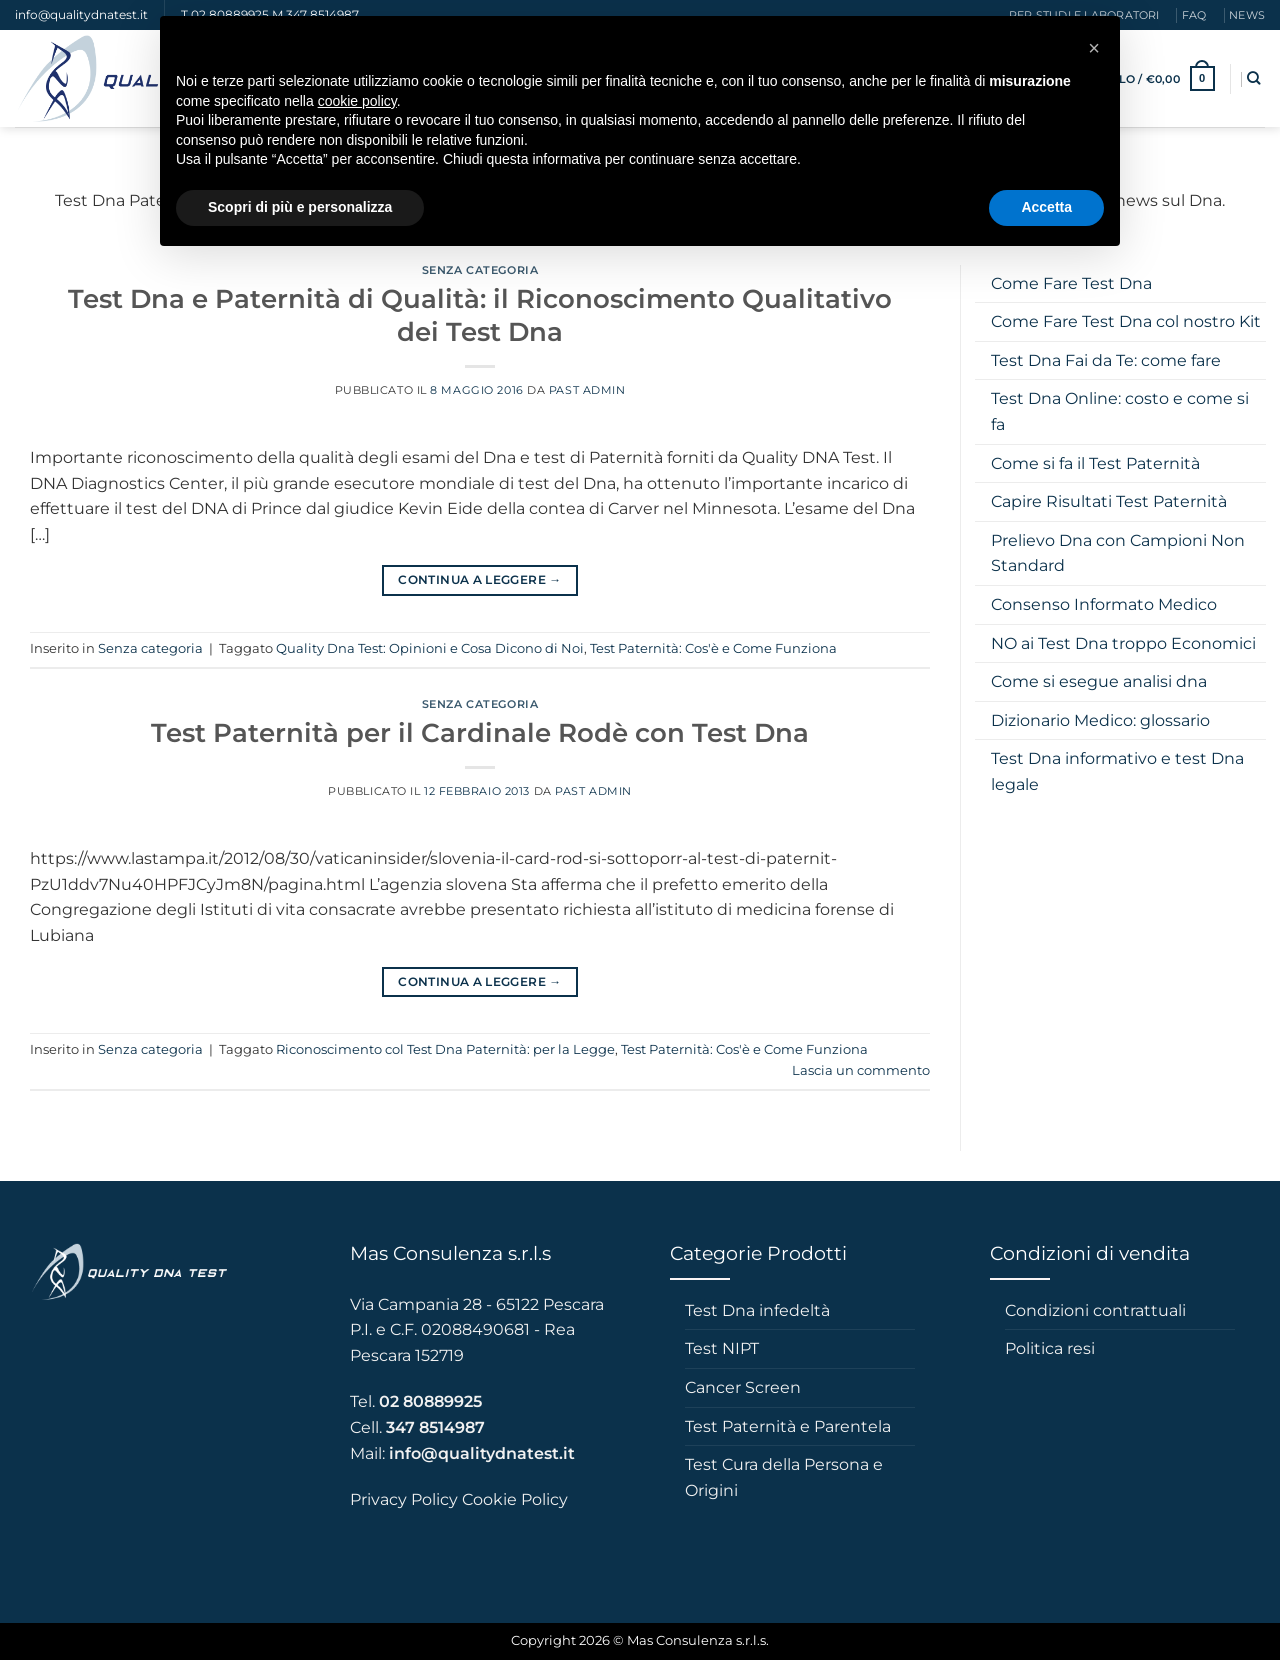 The width and height of the screenshot is (1280, 1660). I want to click on Cancer Screen, so click(743, 1387).